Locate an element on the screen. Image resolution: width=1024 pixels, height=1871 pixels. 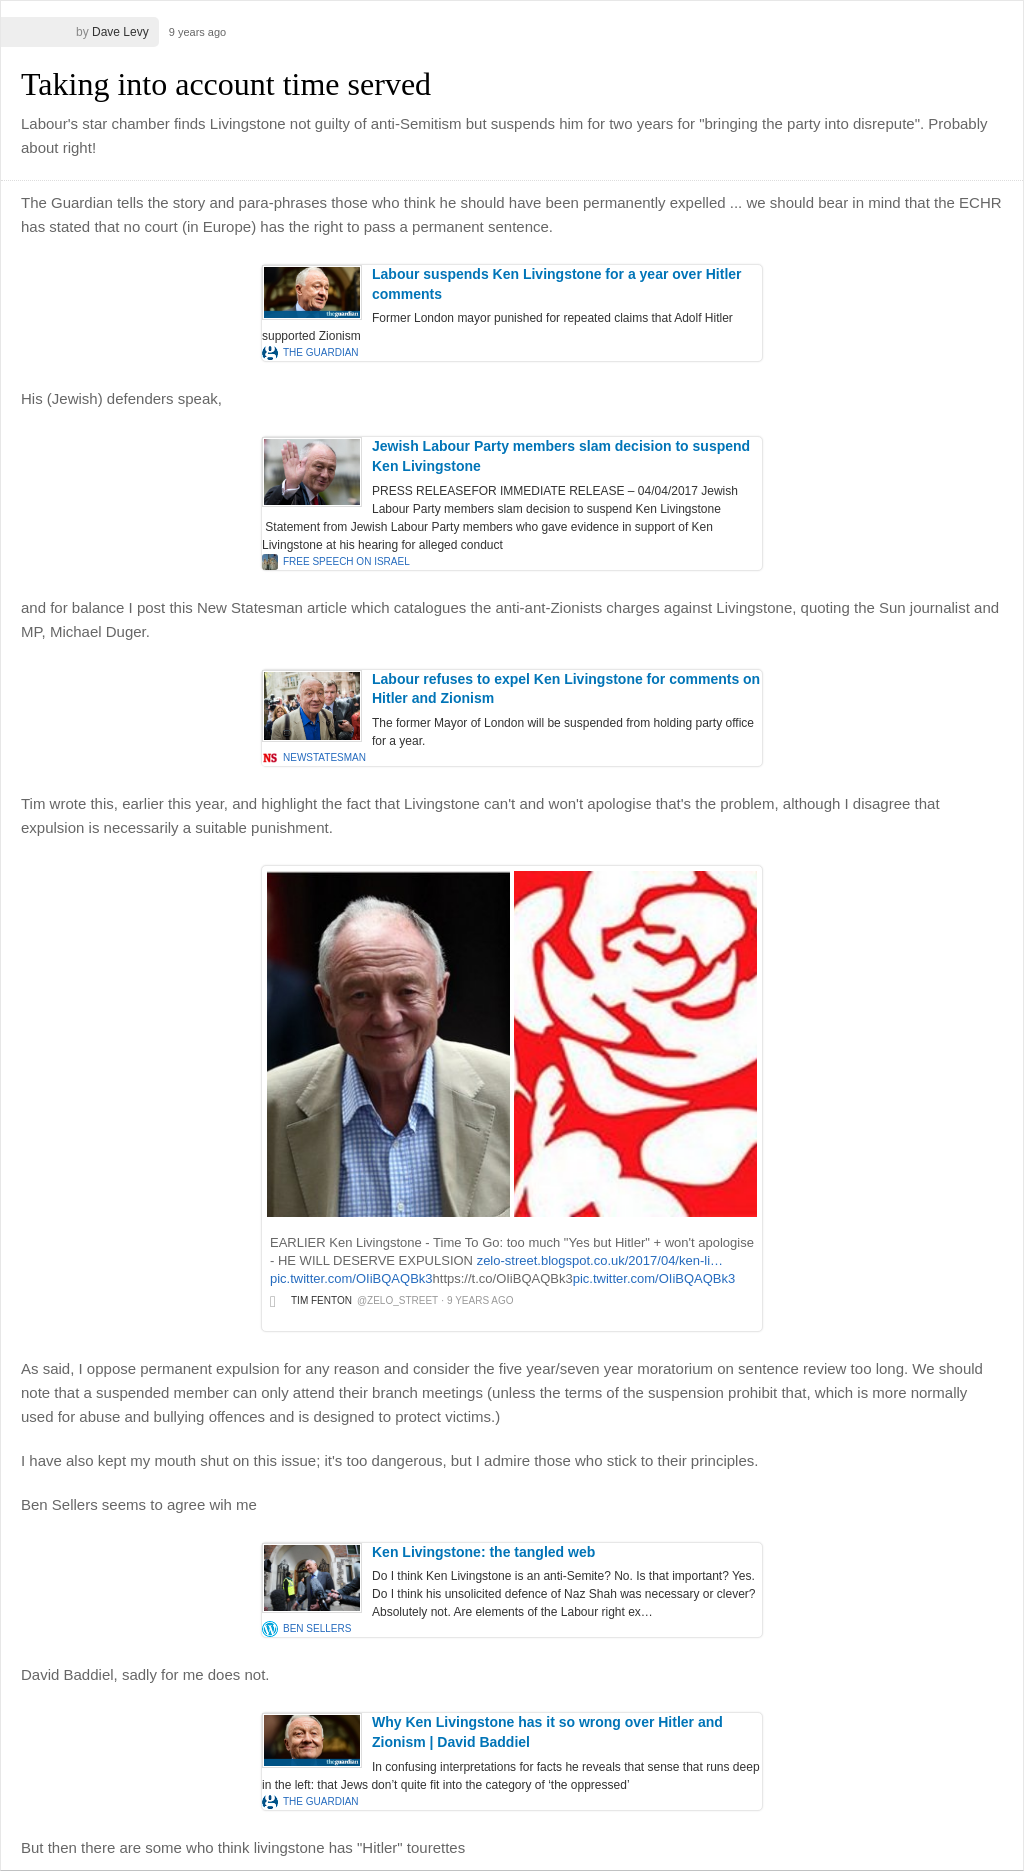
Ken Livingstone: the tangled web is located at coordinates (483, 1552).